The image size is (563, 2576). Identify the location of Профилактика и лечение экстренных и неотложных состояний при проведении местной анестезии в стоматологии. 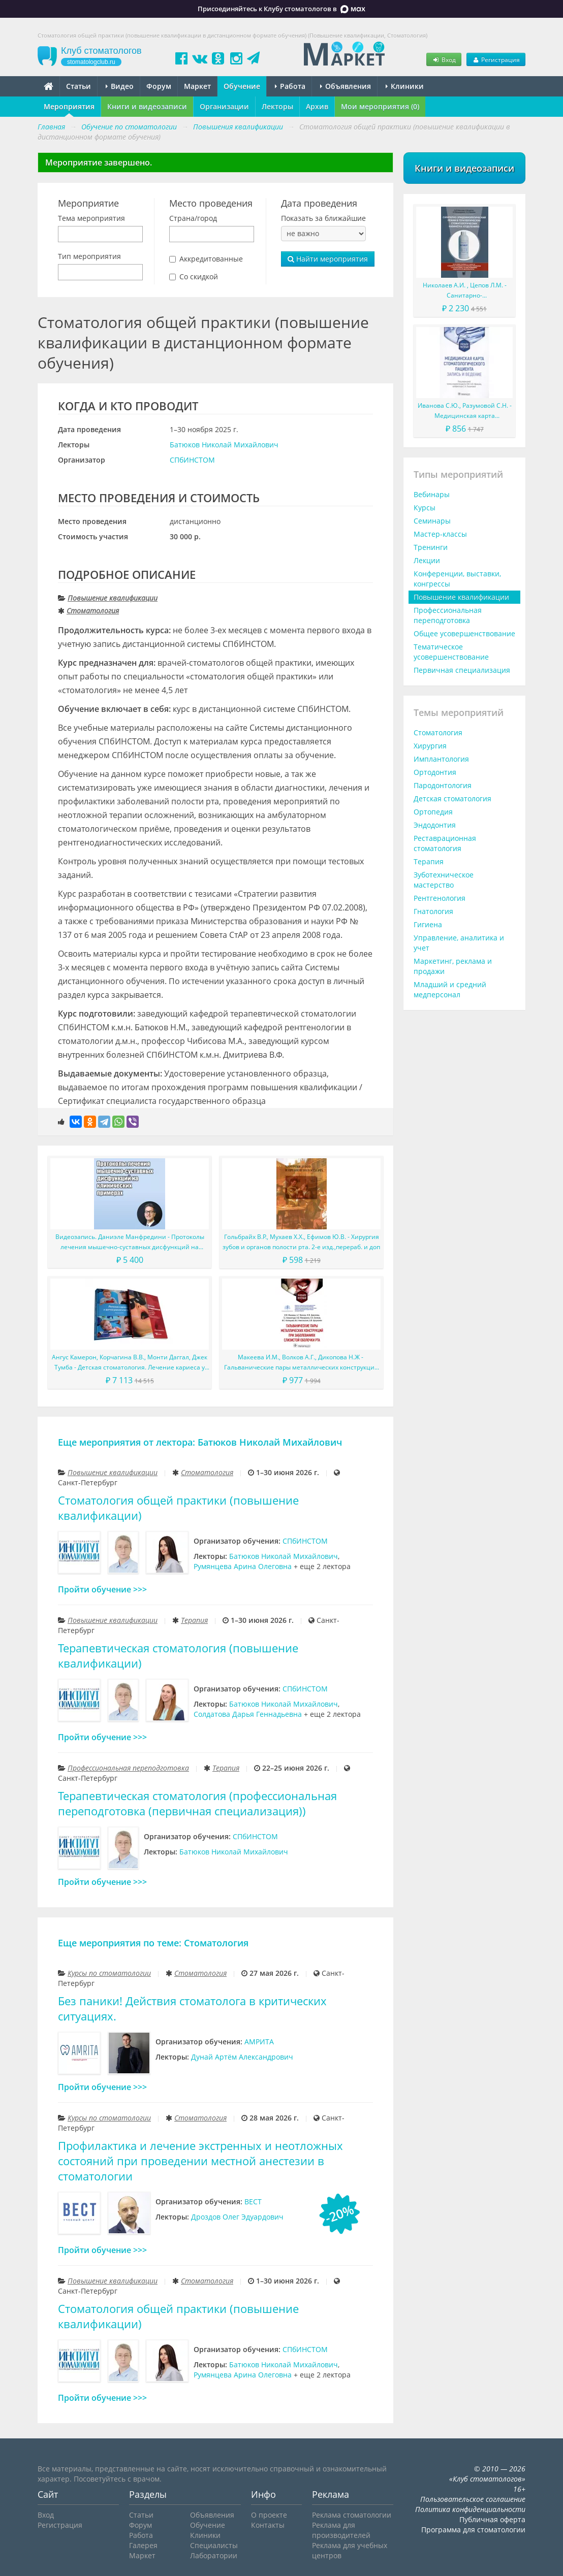
(200, 2161).